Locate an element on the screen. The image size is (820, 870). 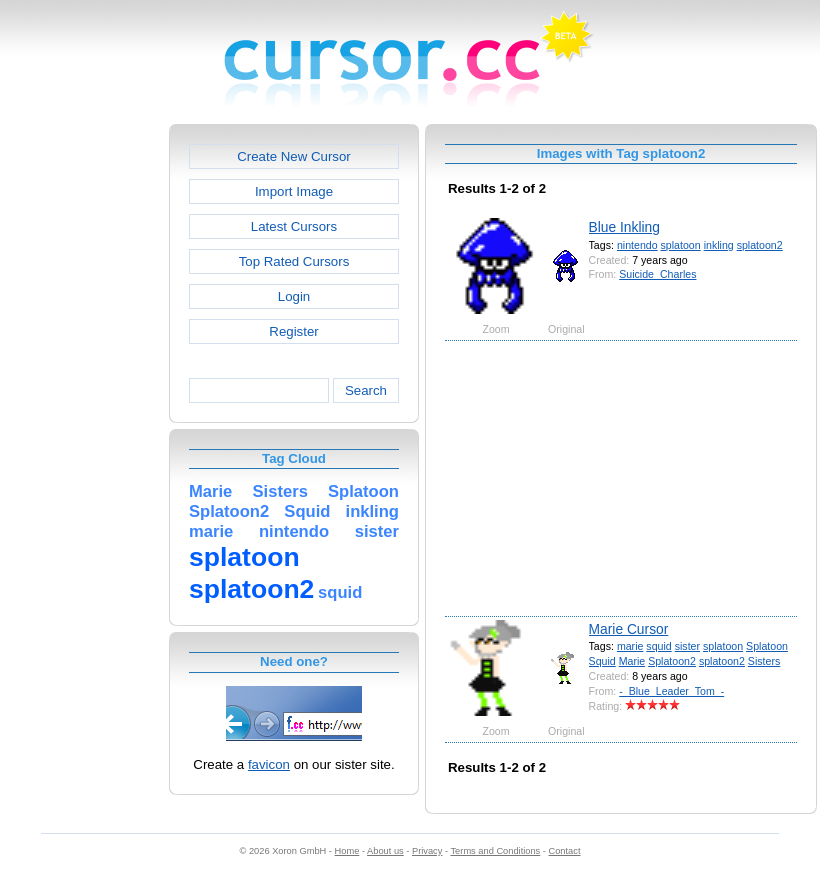
-_Blue_Leader_Tom_- is located at coordinates (671, 691).